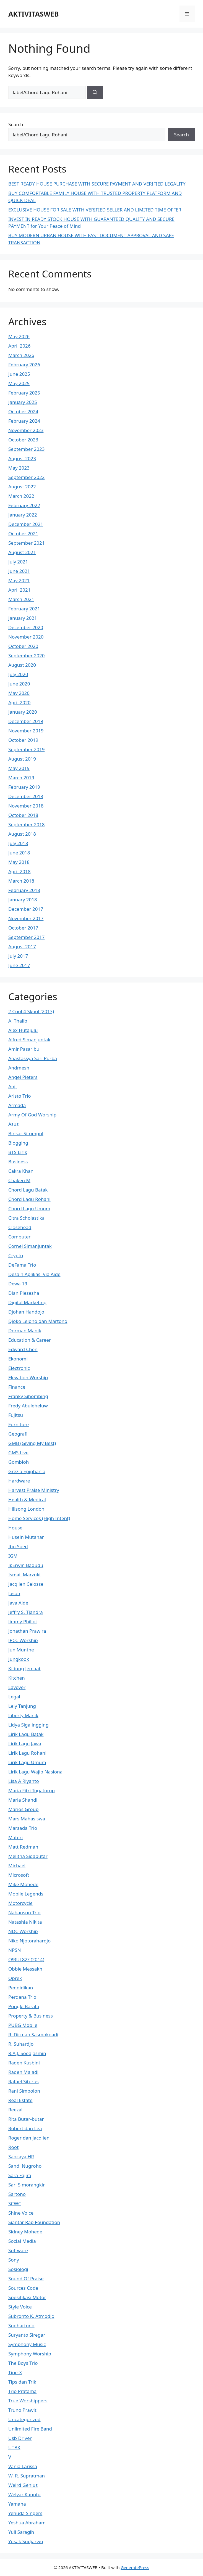  Describe the element at coordinates (23, 439) in the screenshot. I see `October 2023` at that location.